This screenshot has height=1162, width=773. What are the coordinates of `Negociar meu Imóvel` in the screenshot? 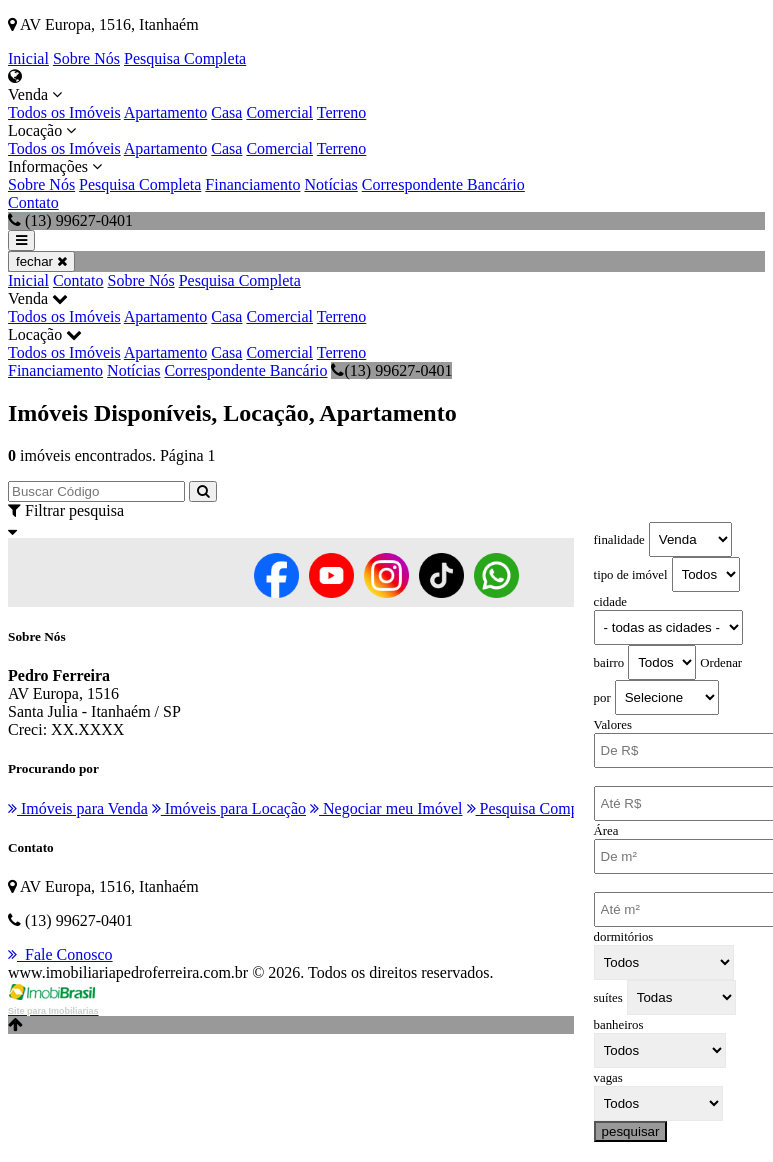 It's located at (386, 808).